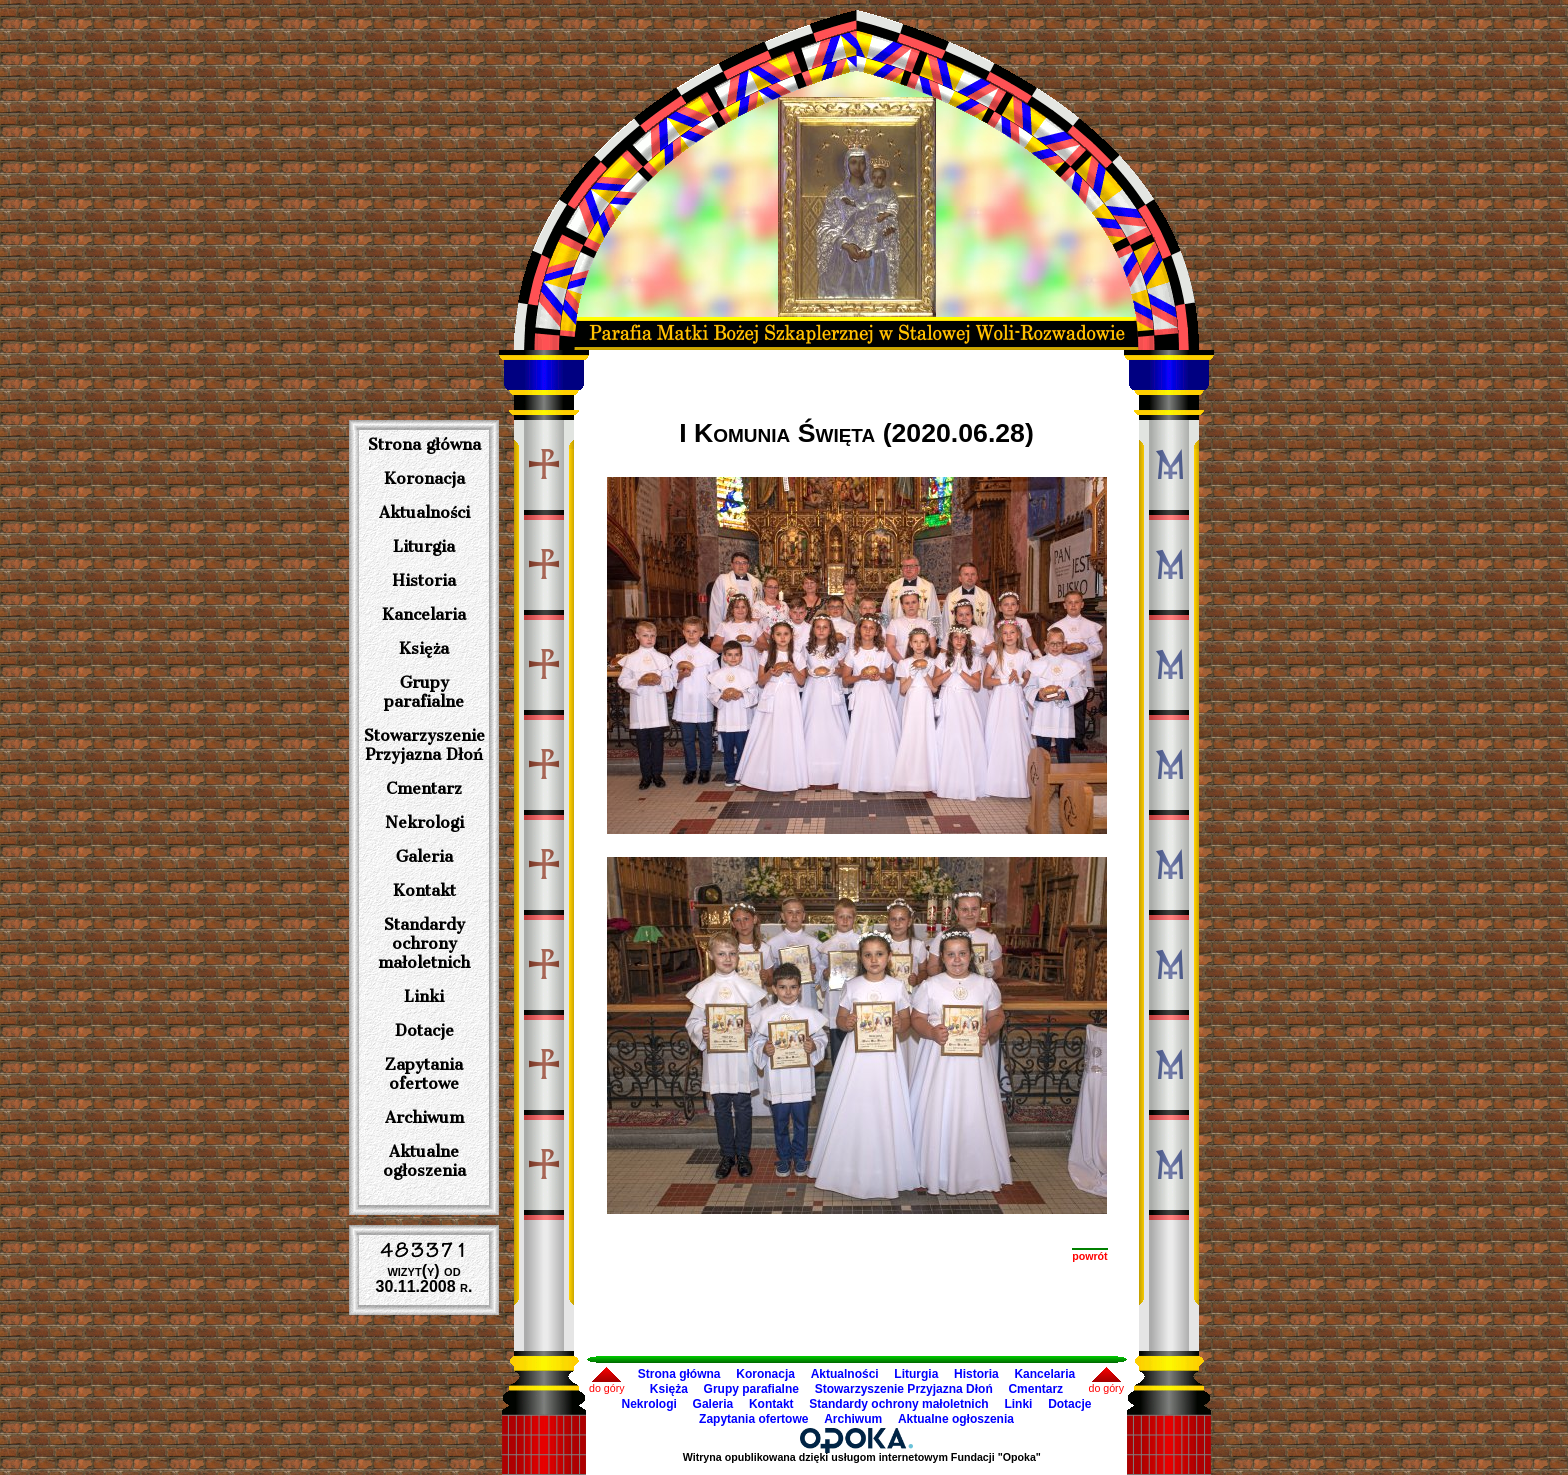 This screenshot has height=1475, width=1568. What do you see at coordinates (424, 822) in the screenshot?
I see `Nekrologi` at bounding box center [424, 822].